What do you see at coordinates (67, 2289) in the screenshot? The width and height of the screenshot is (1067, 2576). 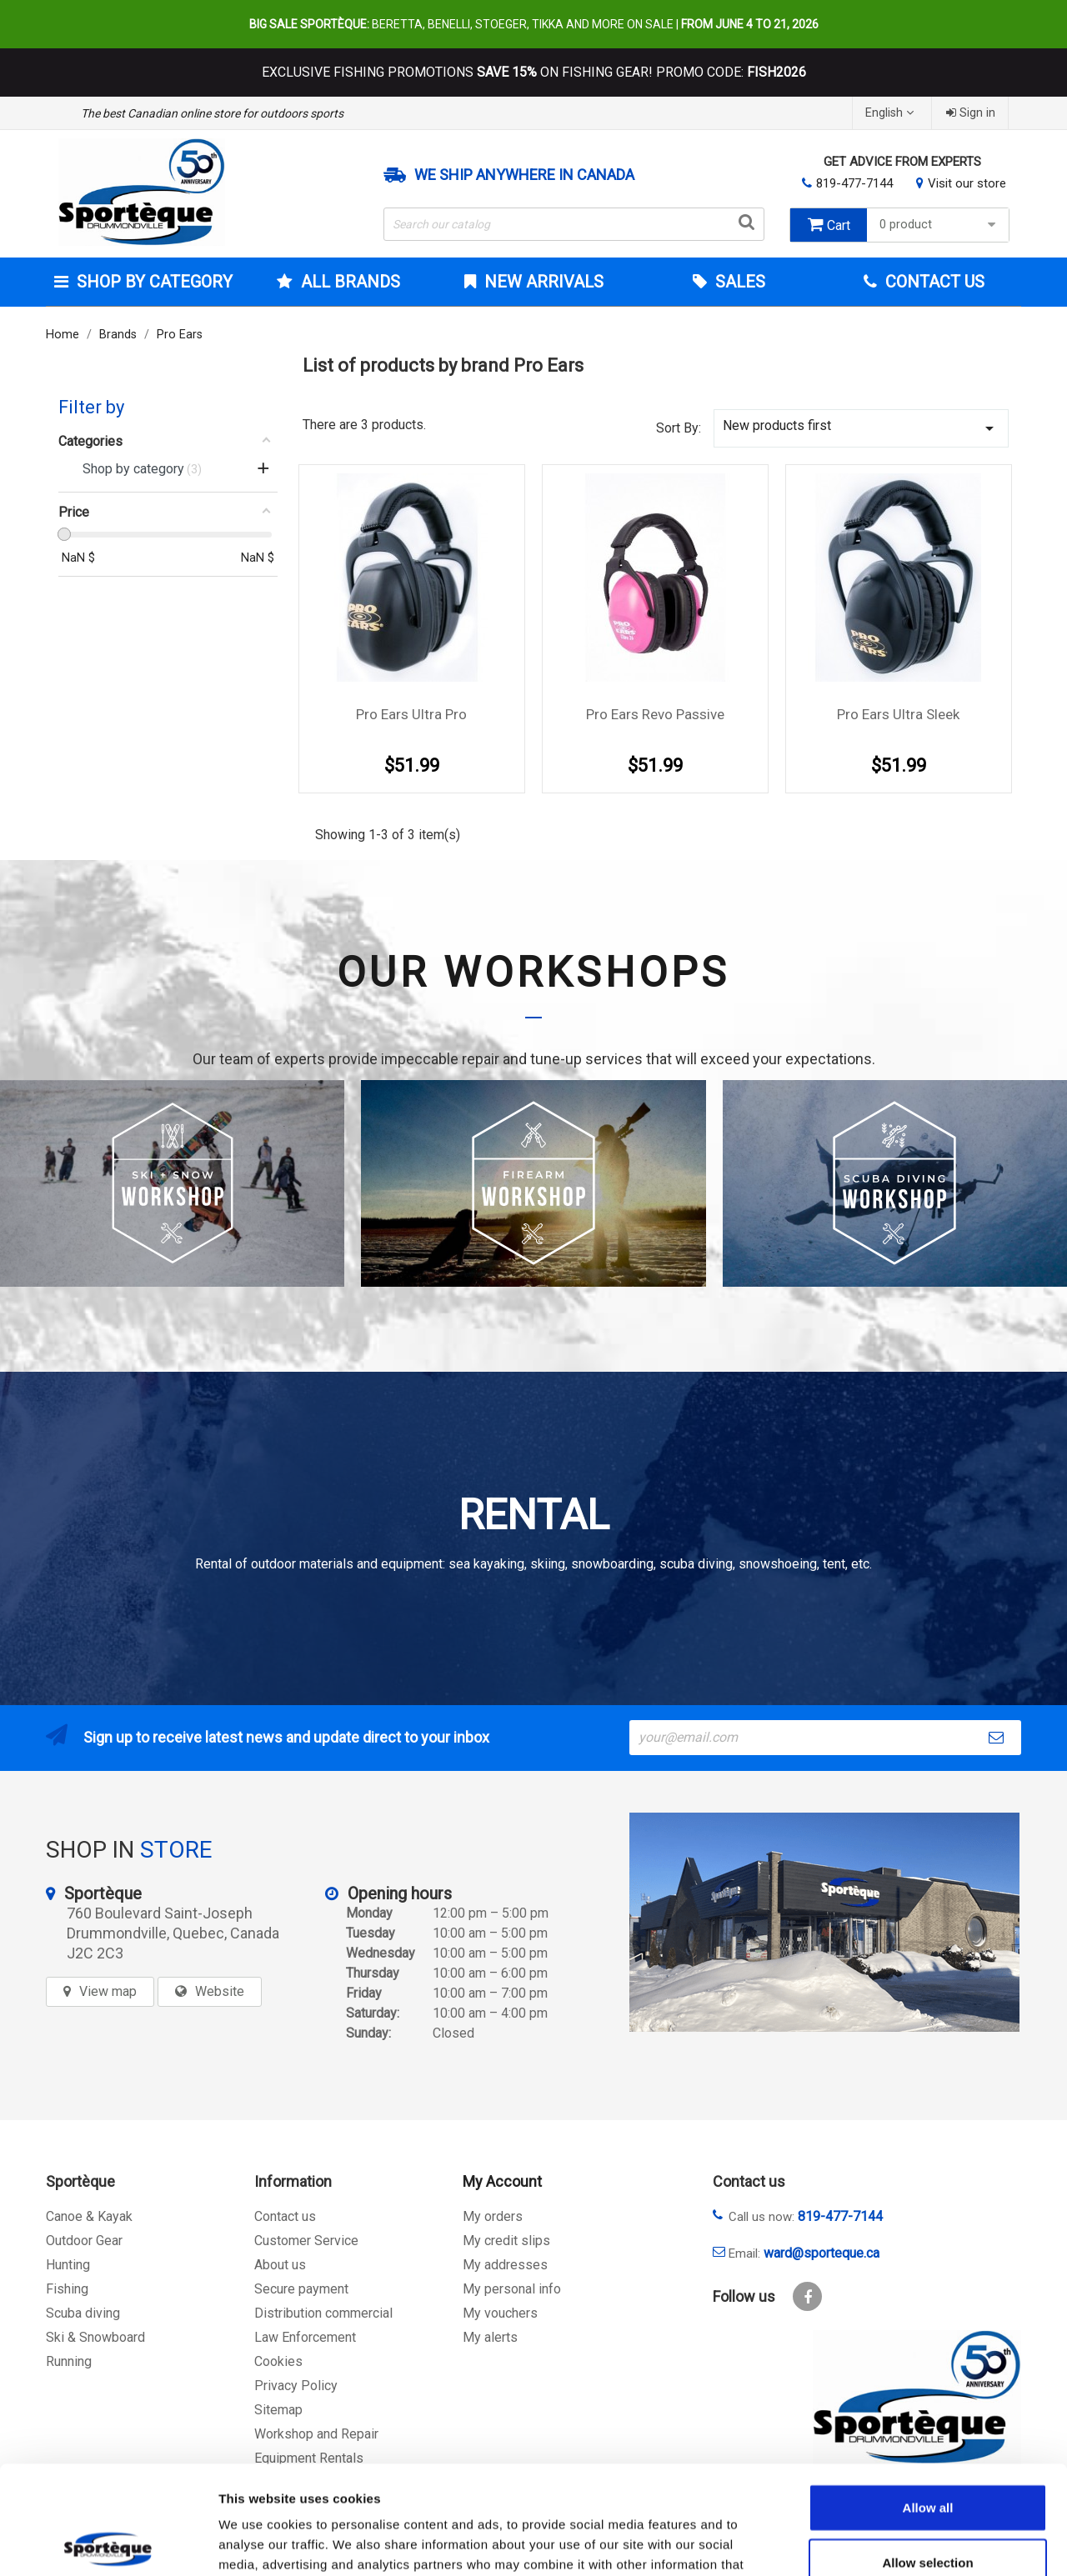 I see `Fishing` at bounding box center [67, 2289].